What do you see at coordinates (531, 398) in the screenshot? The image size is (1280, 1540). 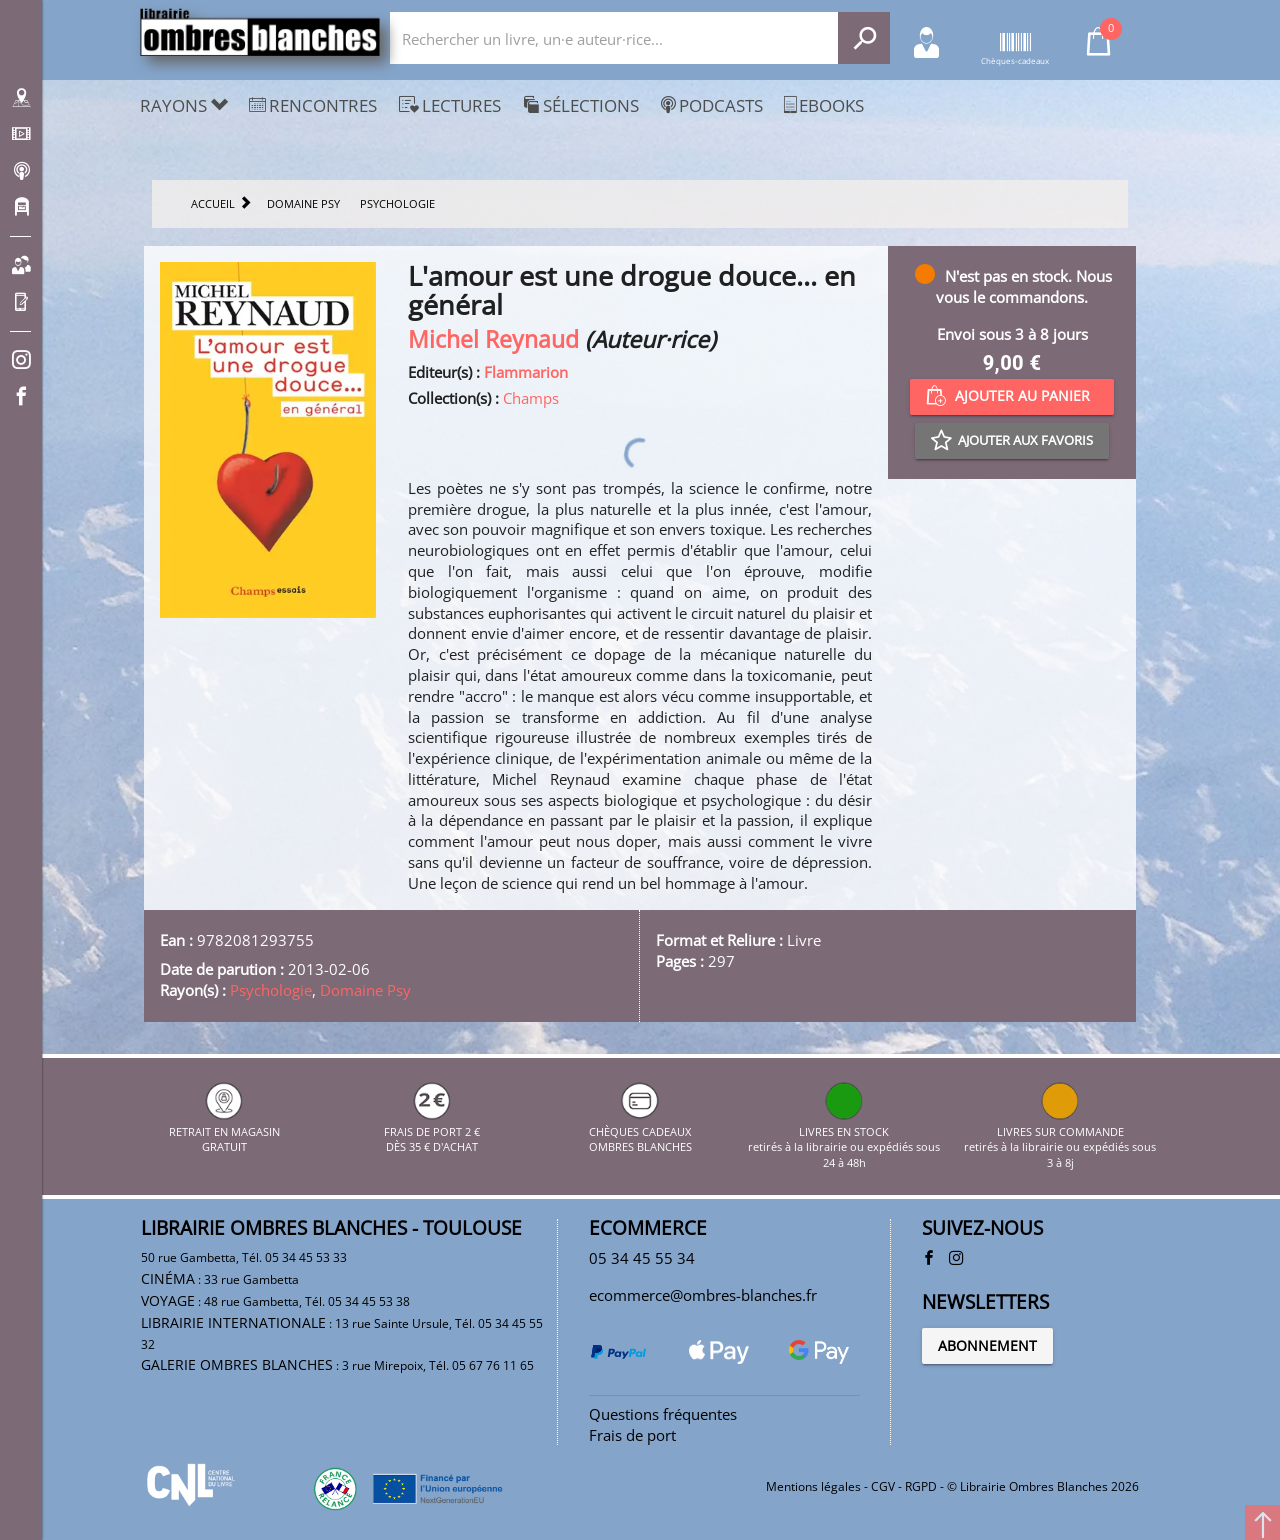 I see `Champs` at bounding box center [531, 398].